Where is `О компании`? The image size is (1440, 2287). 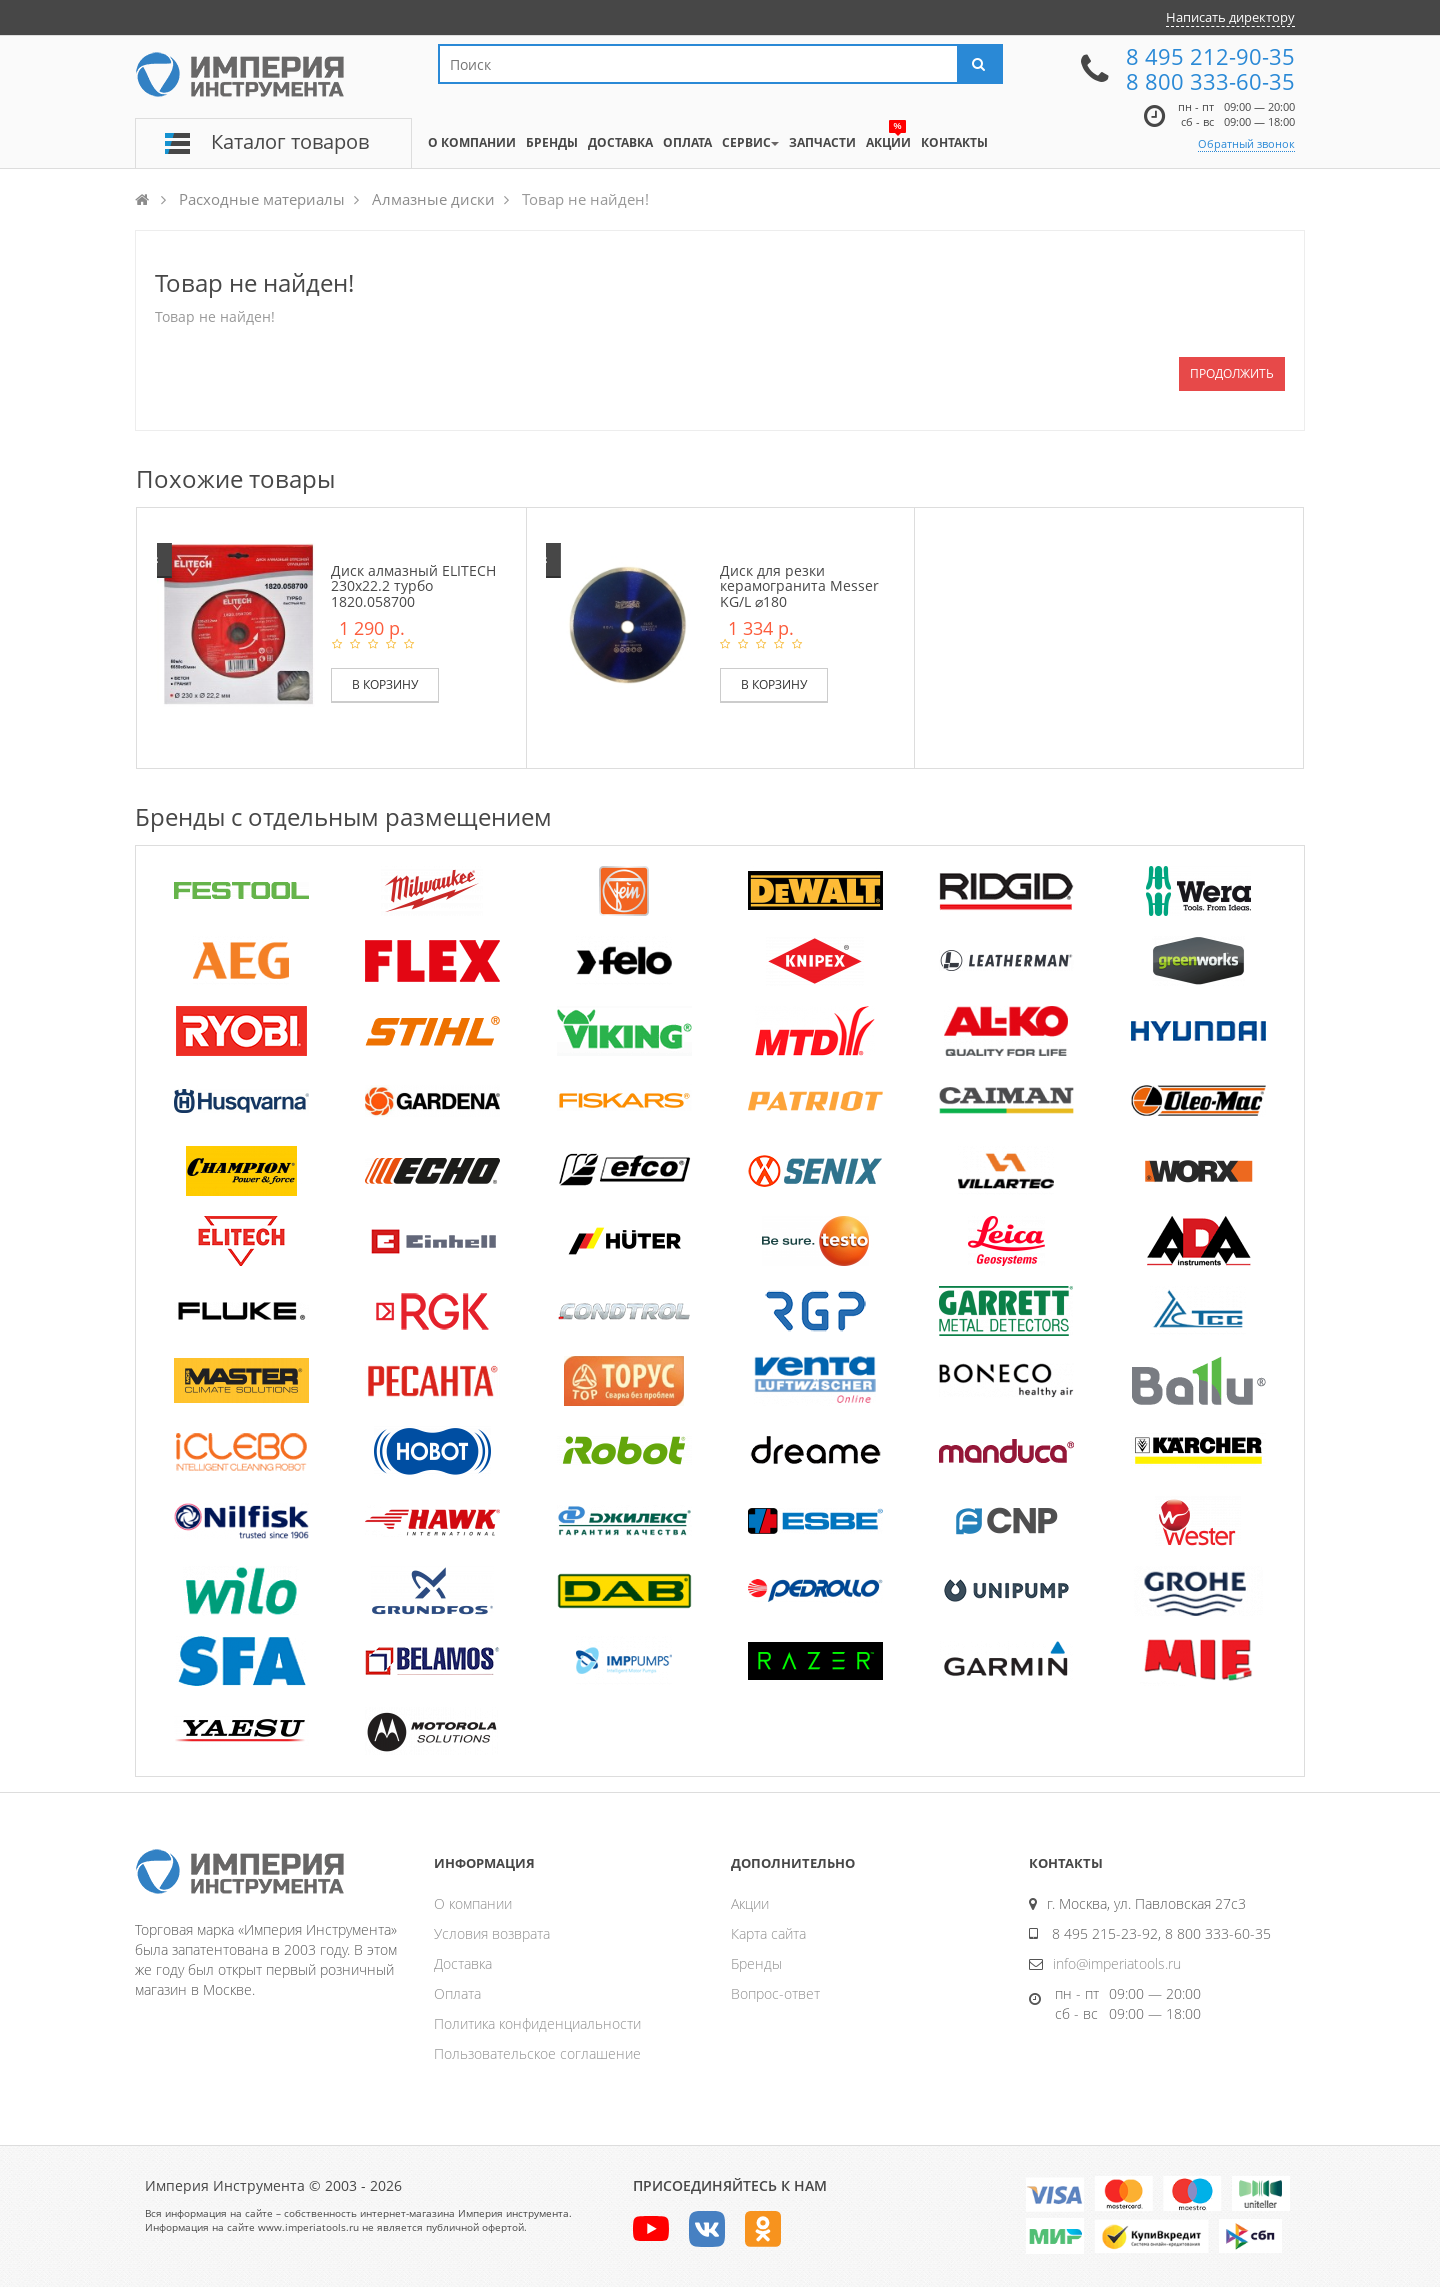 О компании is located at coordinates (473, 1903).